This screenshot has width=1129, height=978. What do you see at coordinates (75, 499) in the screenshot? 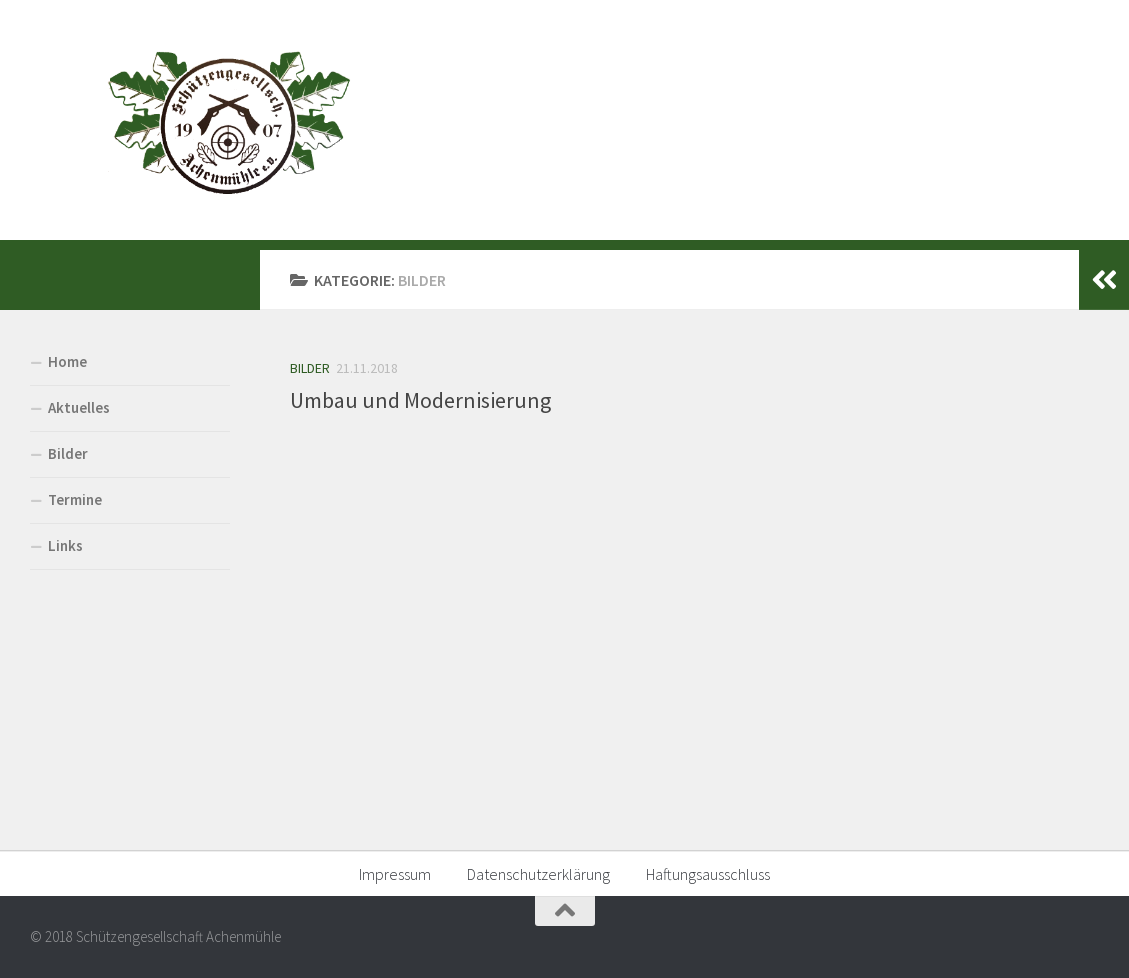
I see `Termine` at bounding box center [75, 499].